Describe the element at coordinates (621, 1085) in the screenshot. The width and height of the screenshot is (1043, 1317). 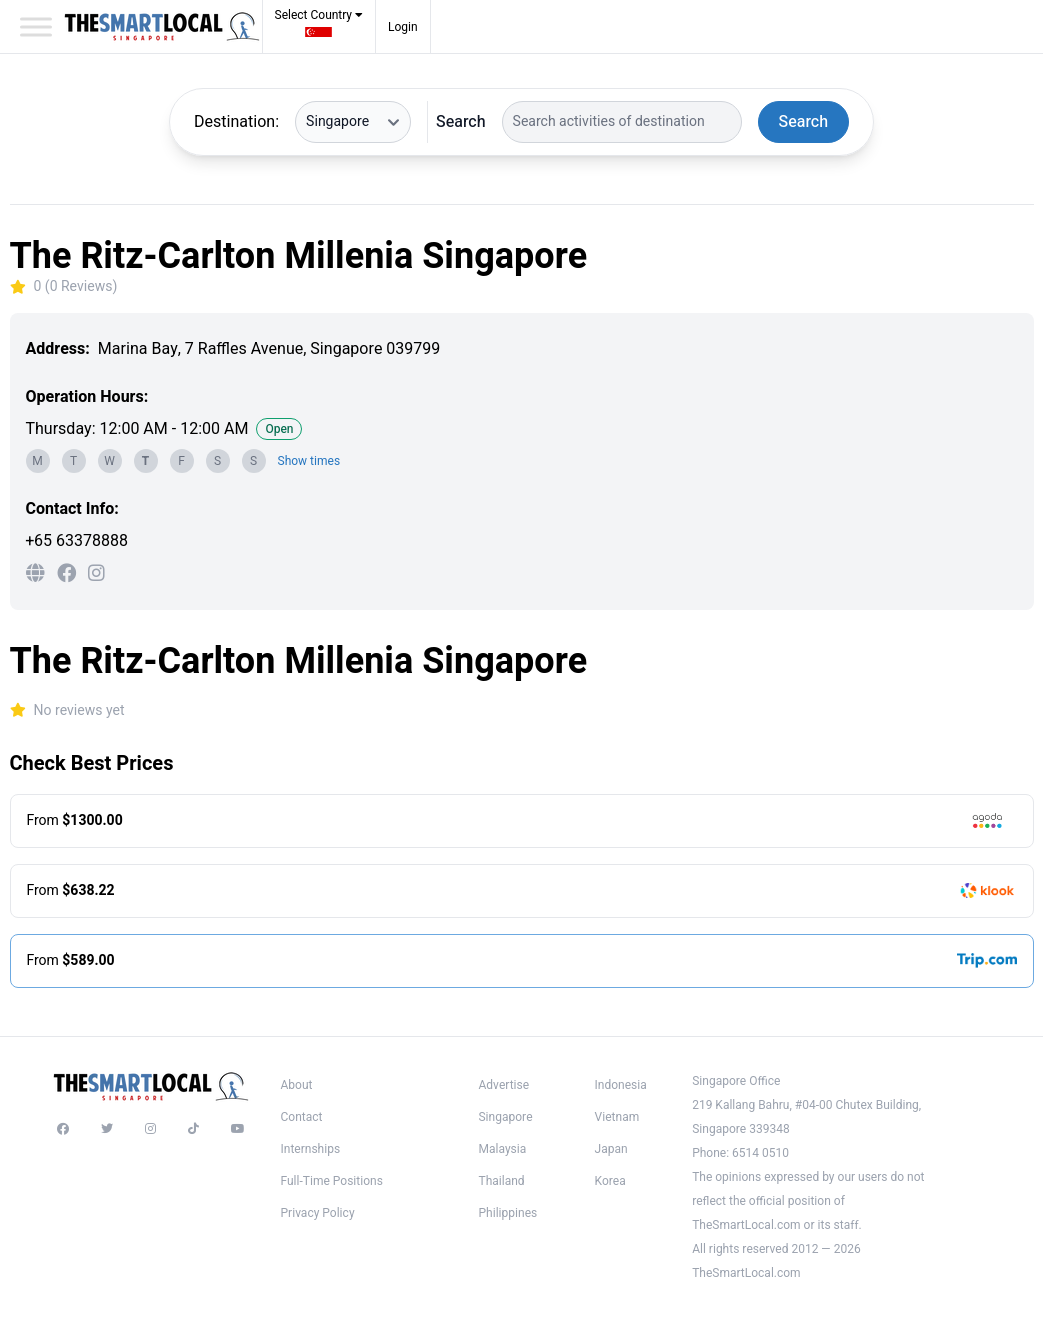
I see `Indonesia` at that location.